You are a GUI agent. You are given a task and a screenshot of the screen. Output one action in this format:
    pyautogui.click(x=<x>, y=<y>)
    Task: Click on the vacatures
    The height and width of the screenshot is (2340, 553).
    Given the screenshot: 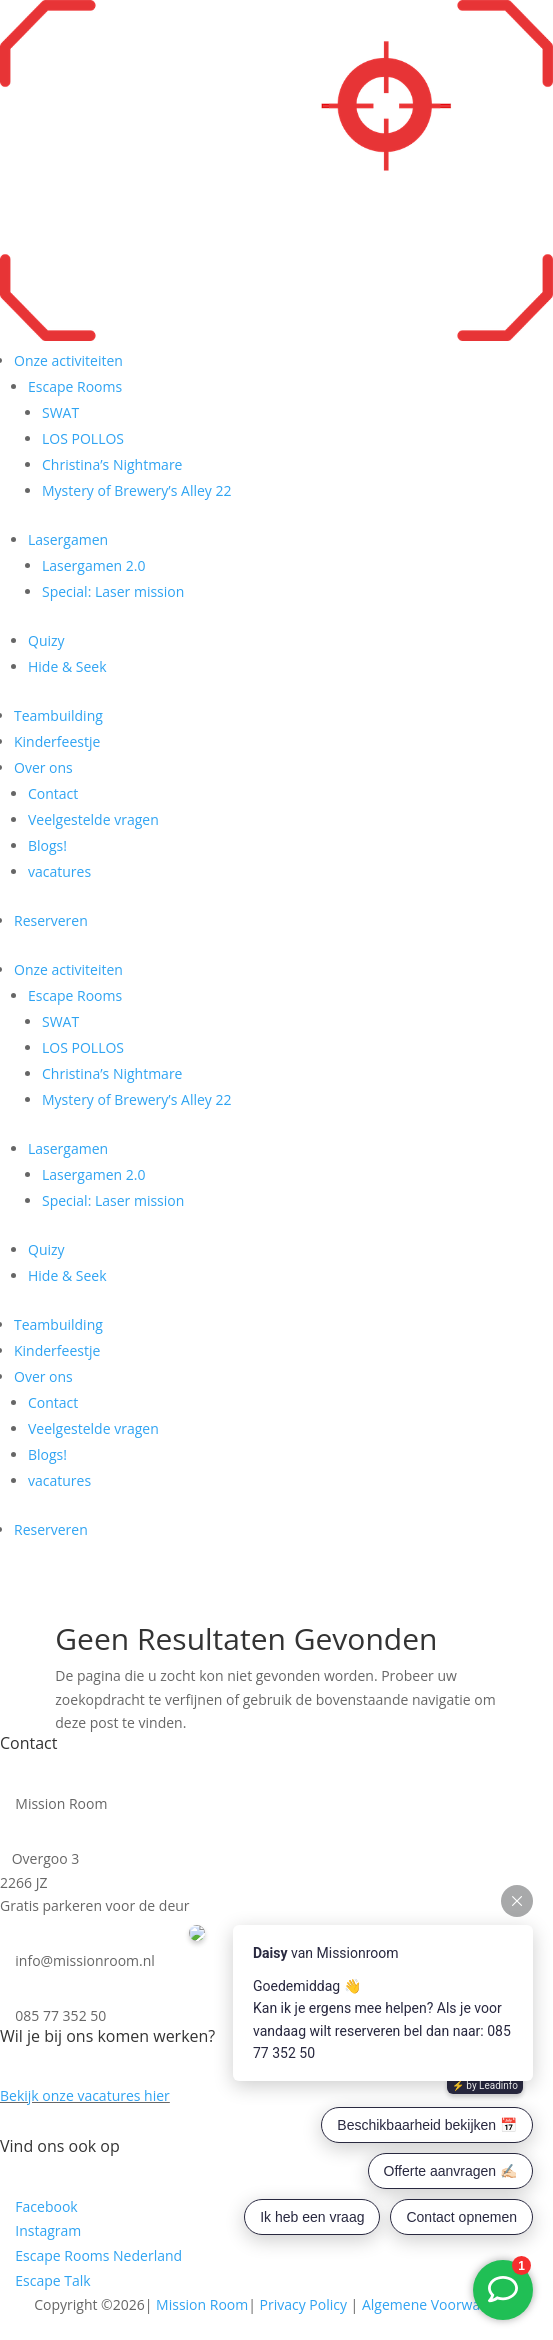 What is the action you would take?
    pyautogui.click(x=59, y=871)
    